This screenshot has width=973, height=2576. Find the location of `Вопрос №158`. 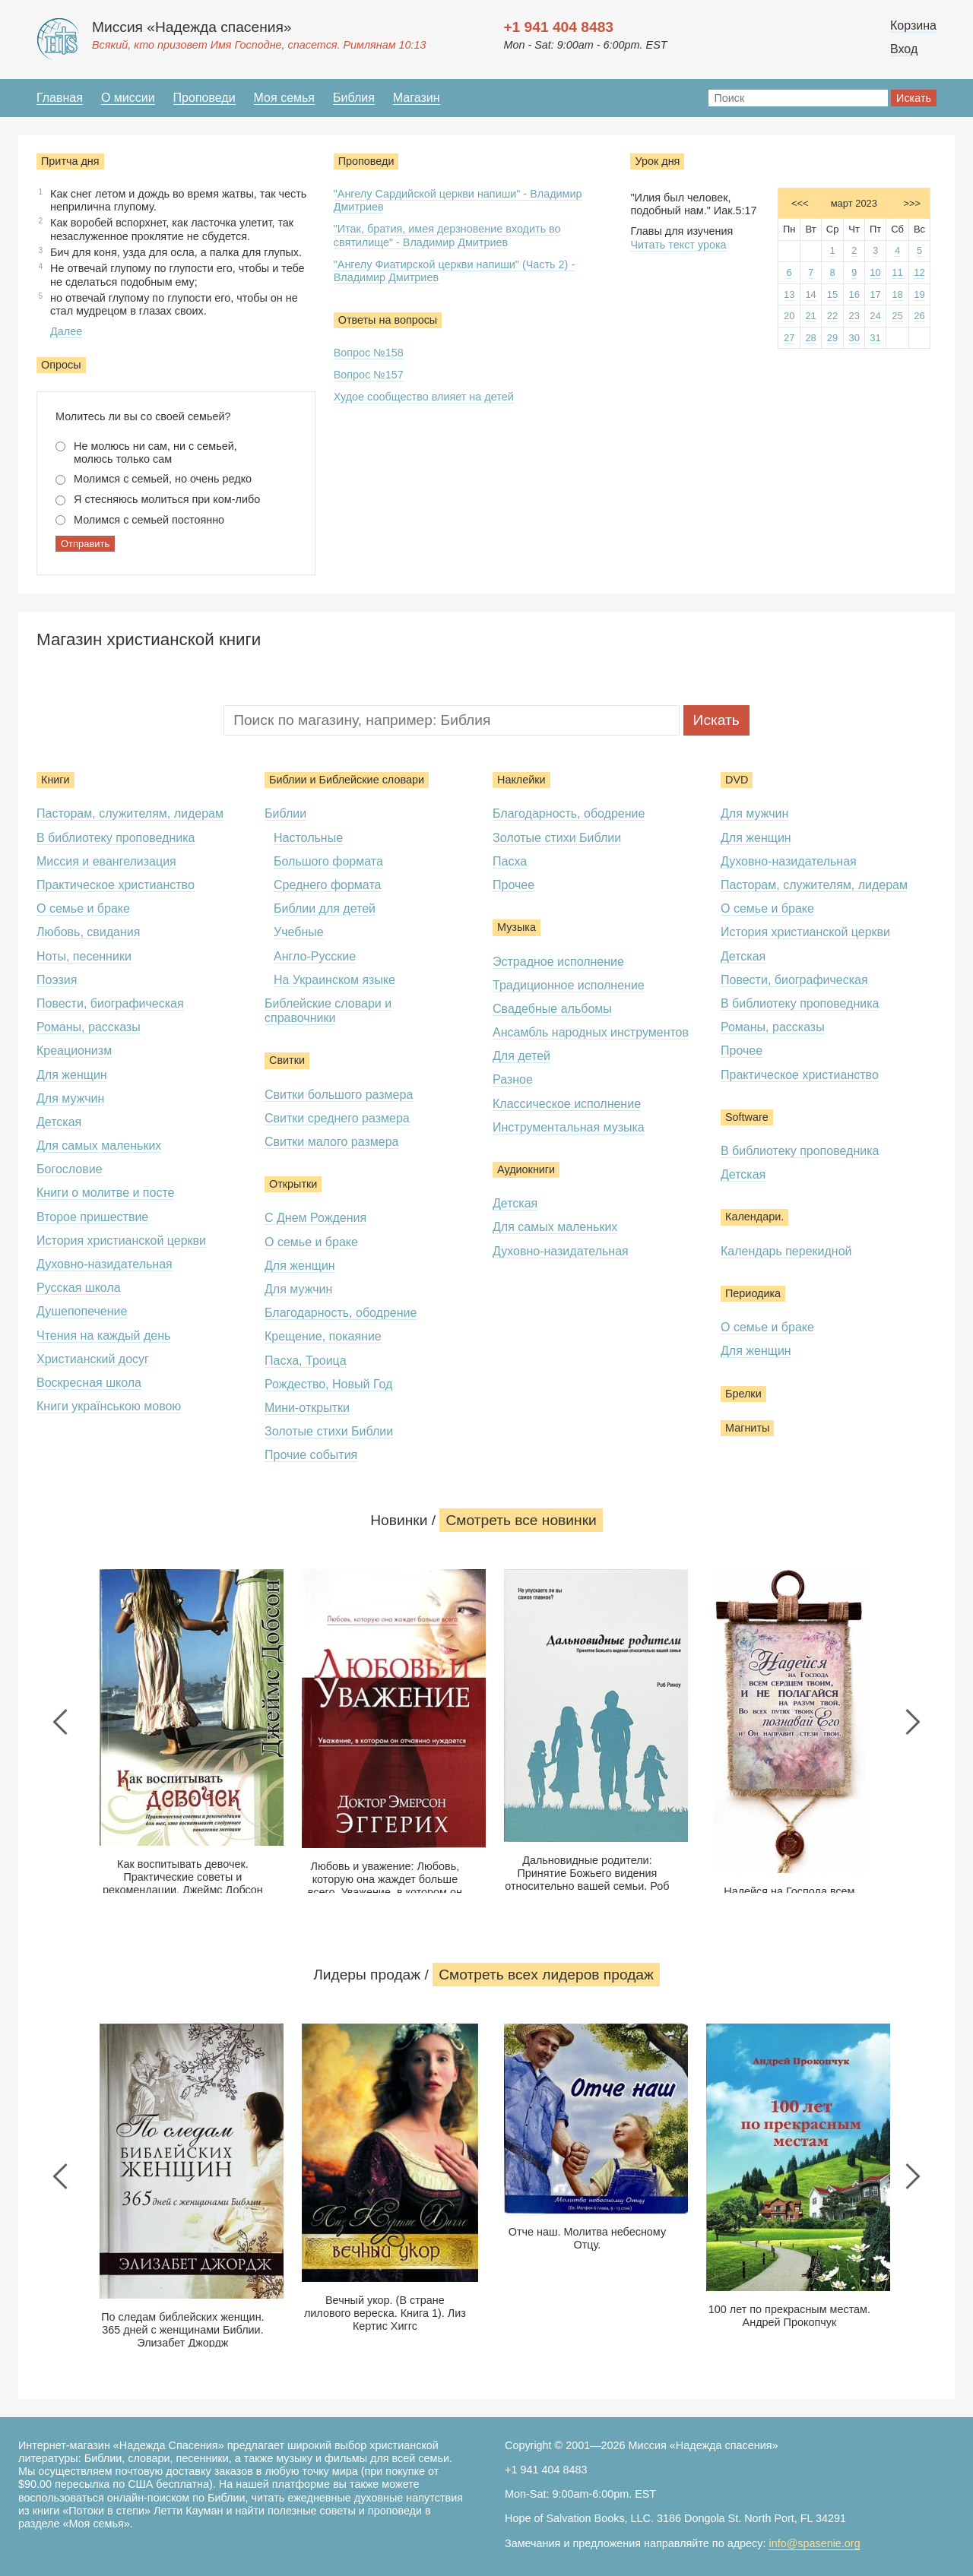

Вопрос №158 is located at coordinates (369, 353).